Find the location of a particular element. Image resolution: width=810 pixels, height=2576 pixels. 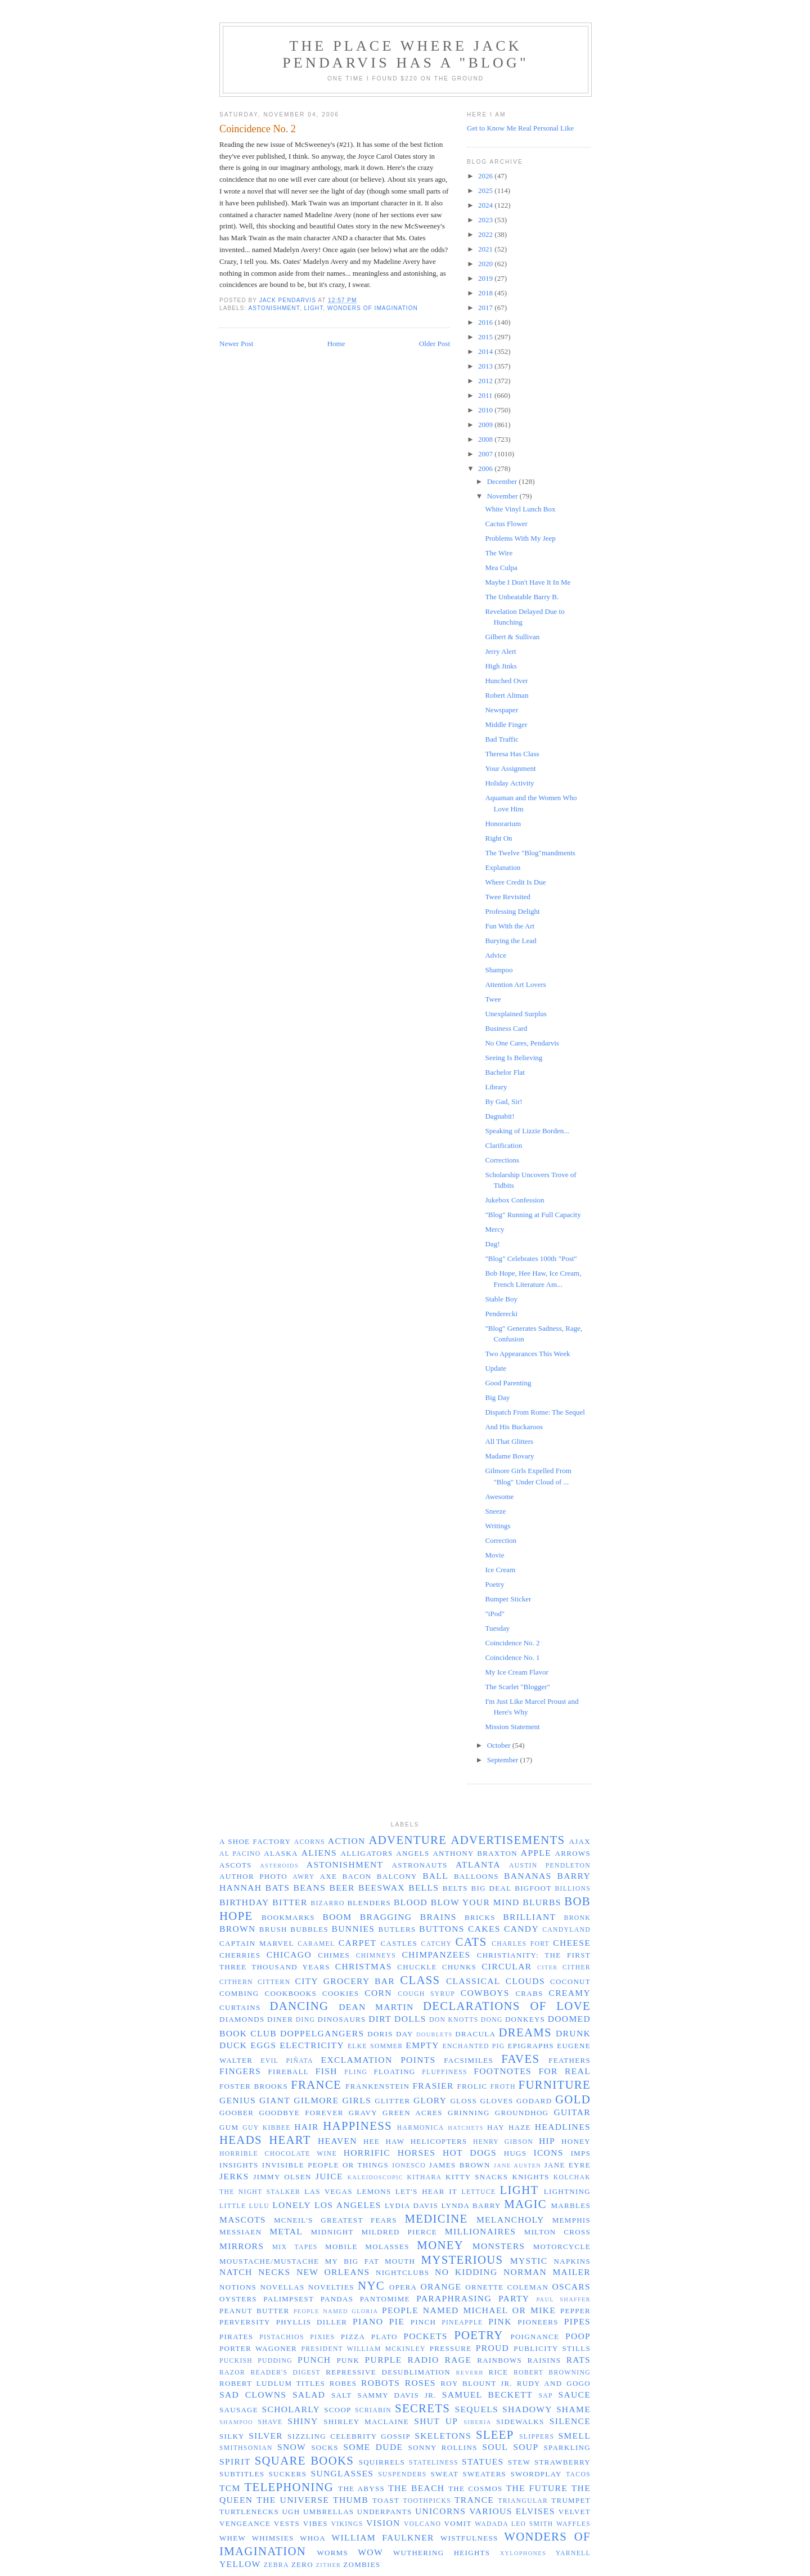

mix tapes is located at coordinates (295, 2247).